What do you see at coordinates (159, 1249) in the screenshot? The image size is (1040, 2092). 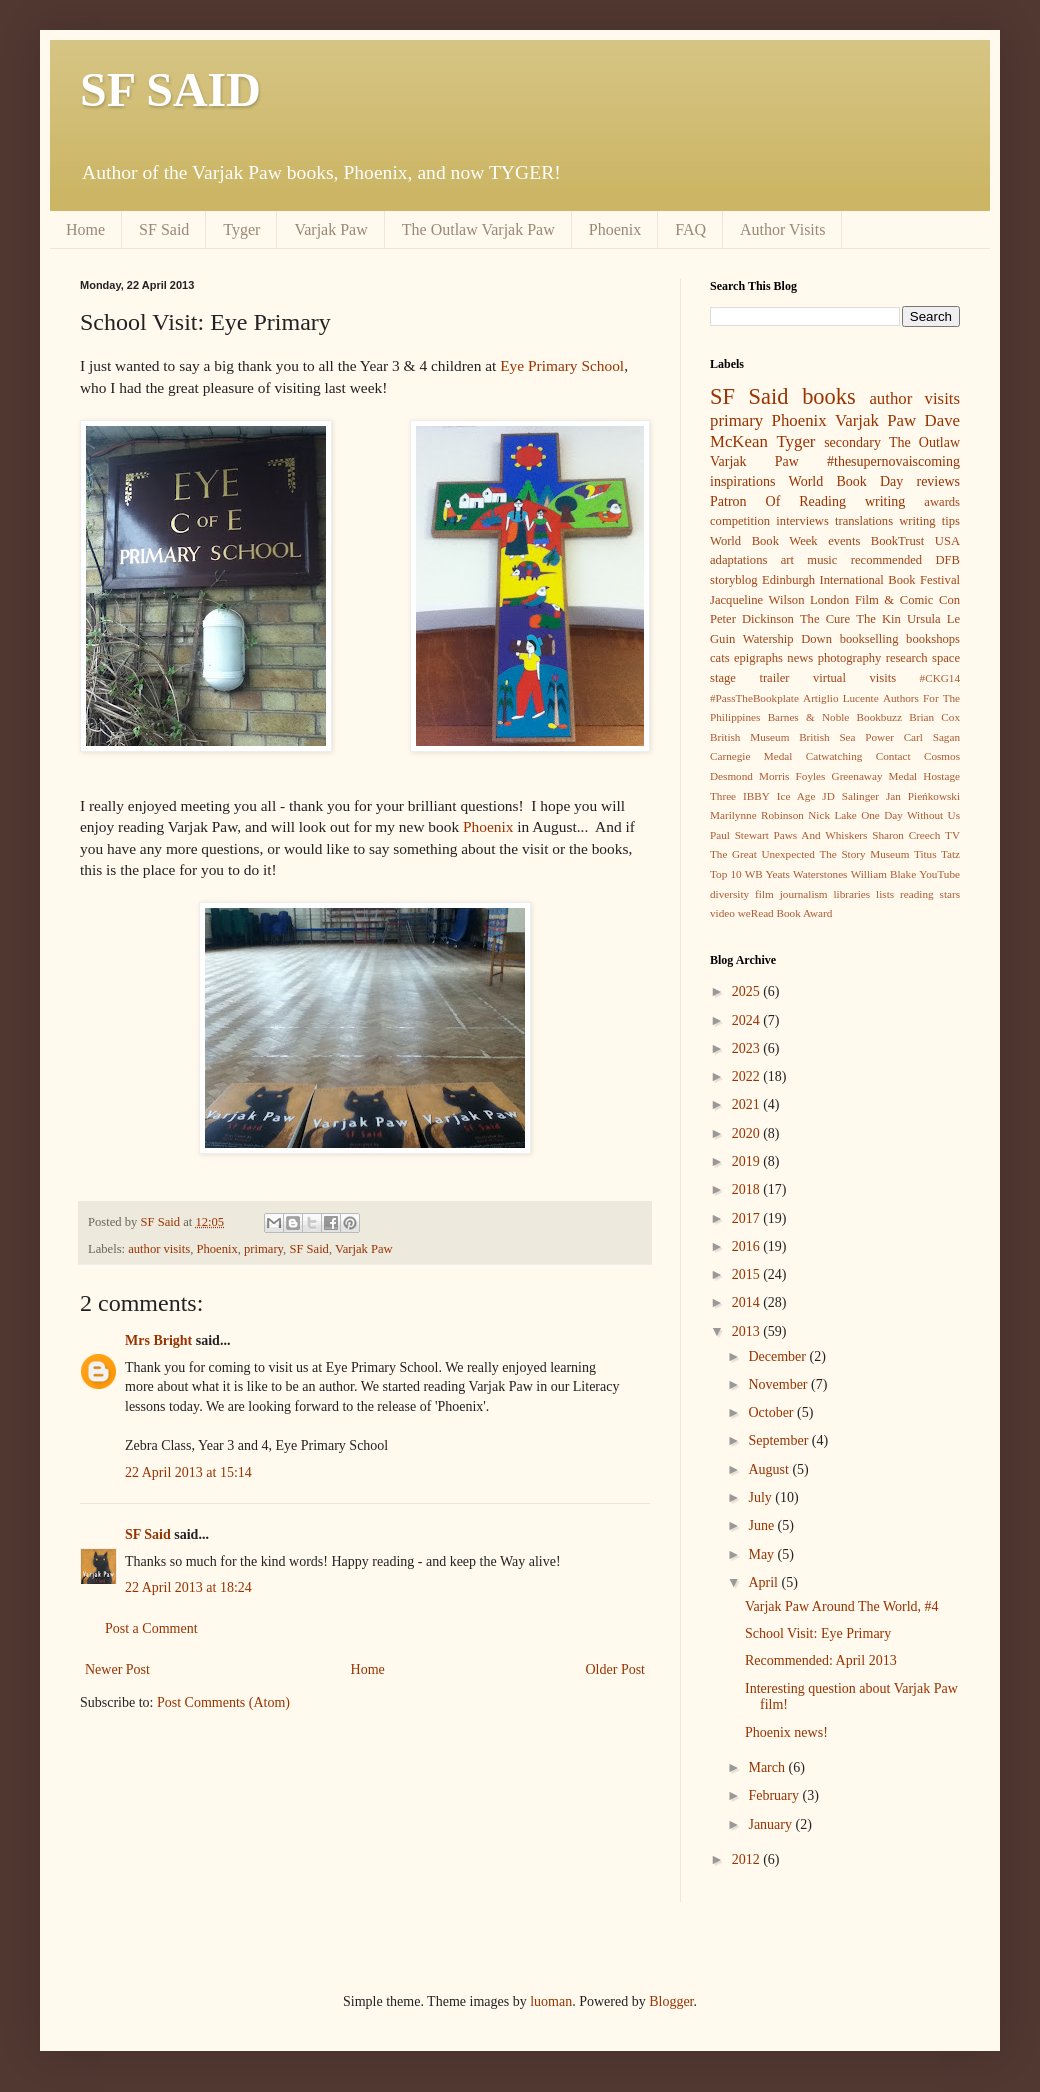 I see `author visits` at bounding box center [159, 1249].